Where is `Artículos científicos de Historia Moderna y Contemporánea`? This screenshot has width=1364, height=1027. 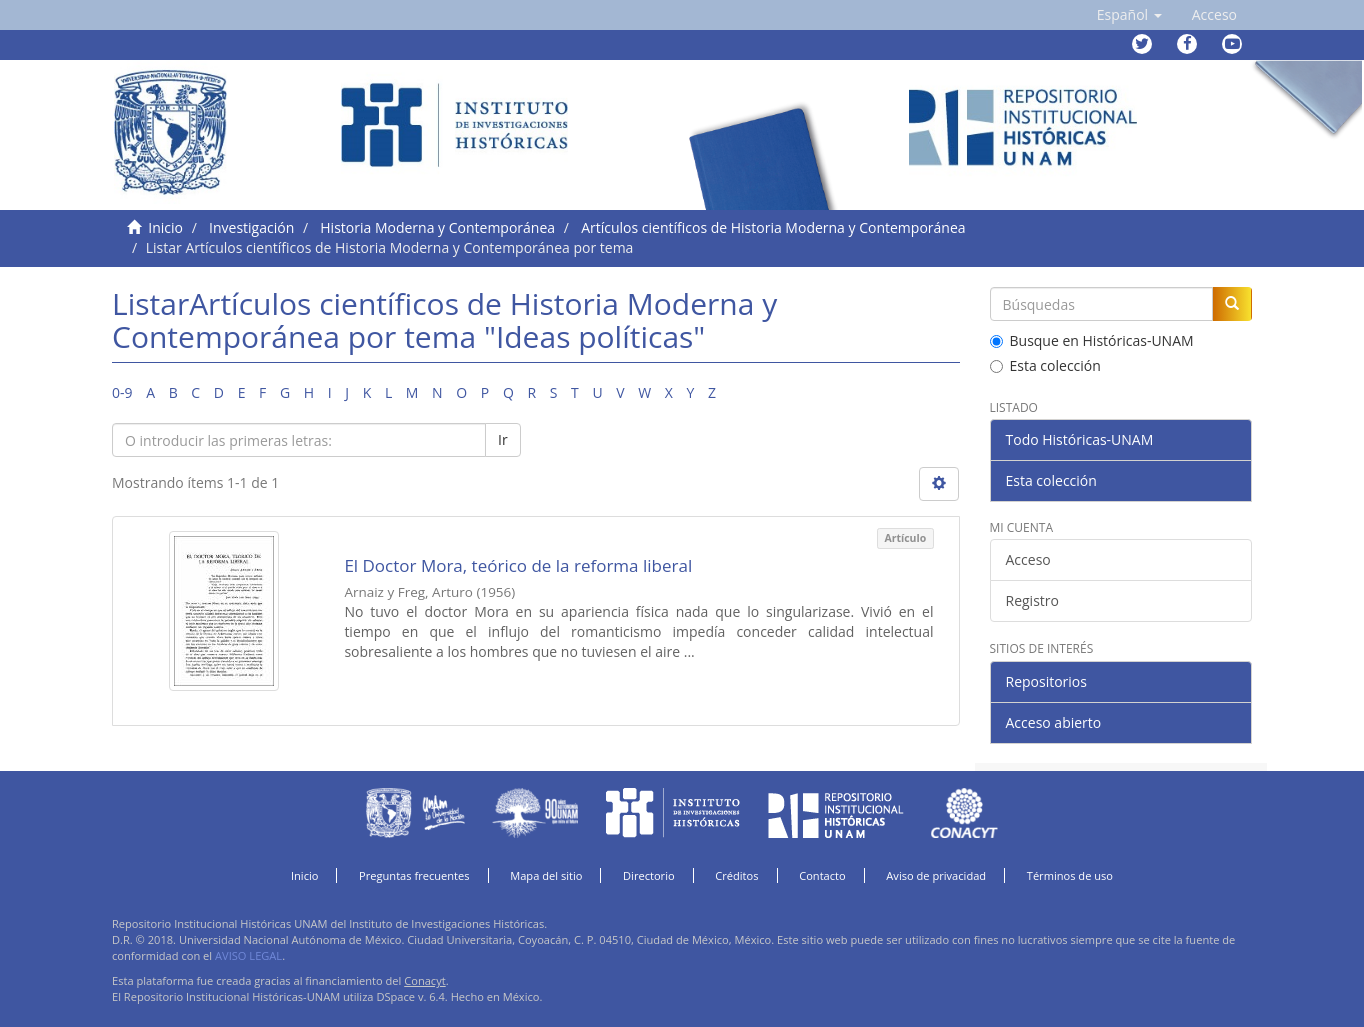 Artículos científicos de Historia Moderna y Contemporánea is located at coordinates (773, 227).